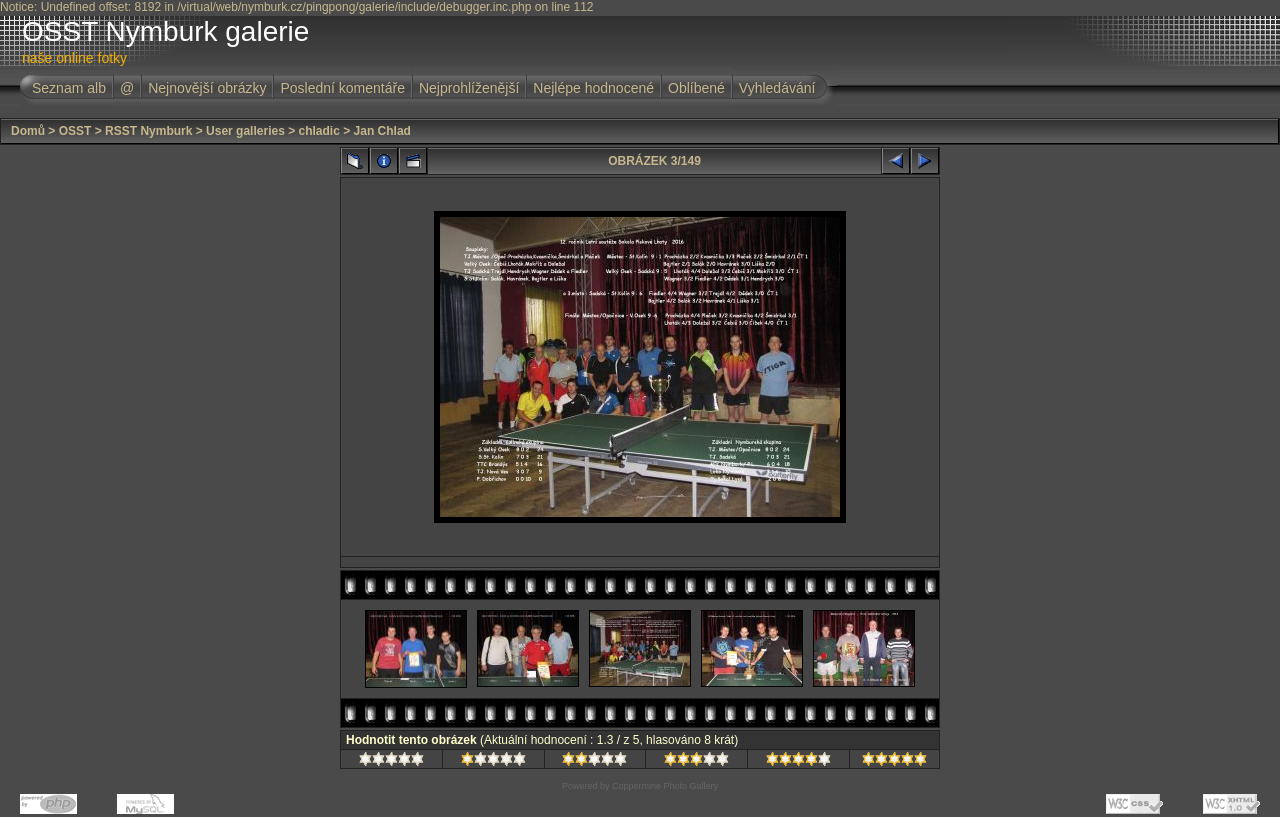 The width and height of the screenshot is (1280, 817). What do you see at coordinates (777, 88) in the screenshot?
I see `Vyhledávání` at bounding box center [777, 88].